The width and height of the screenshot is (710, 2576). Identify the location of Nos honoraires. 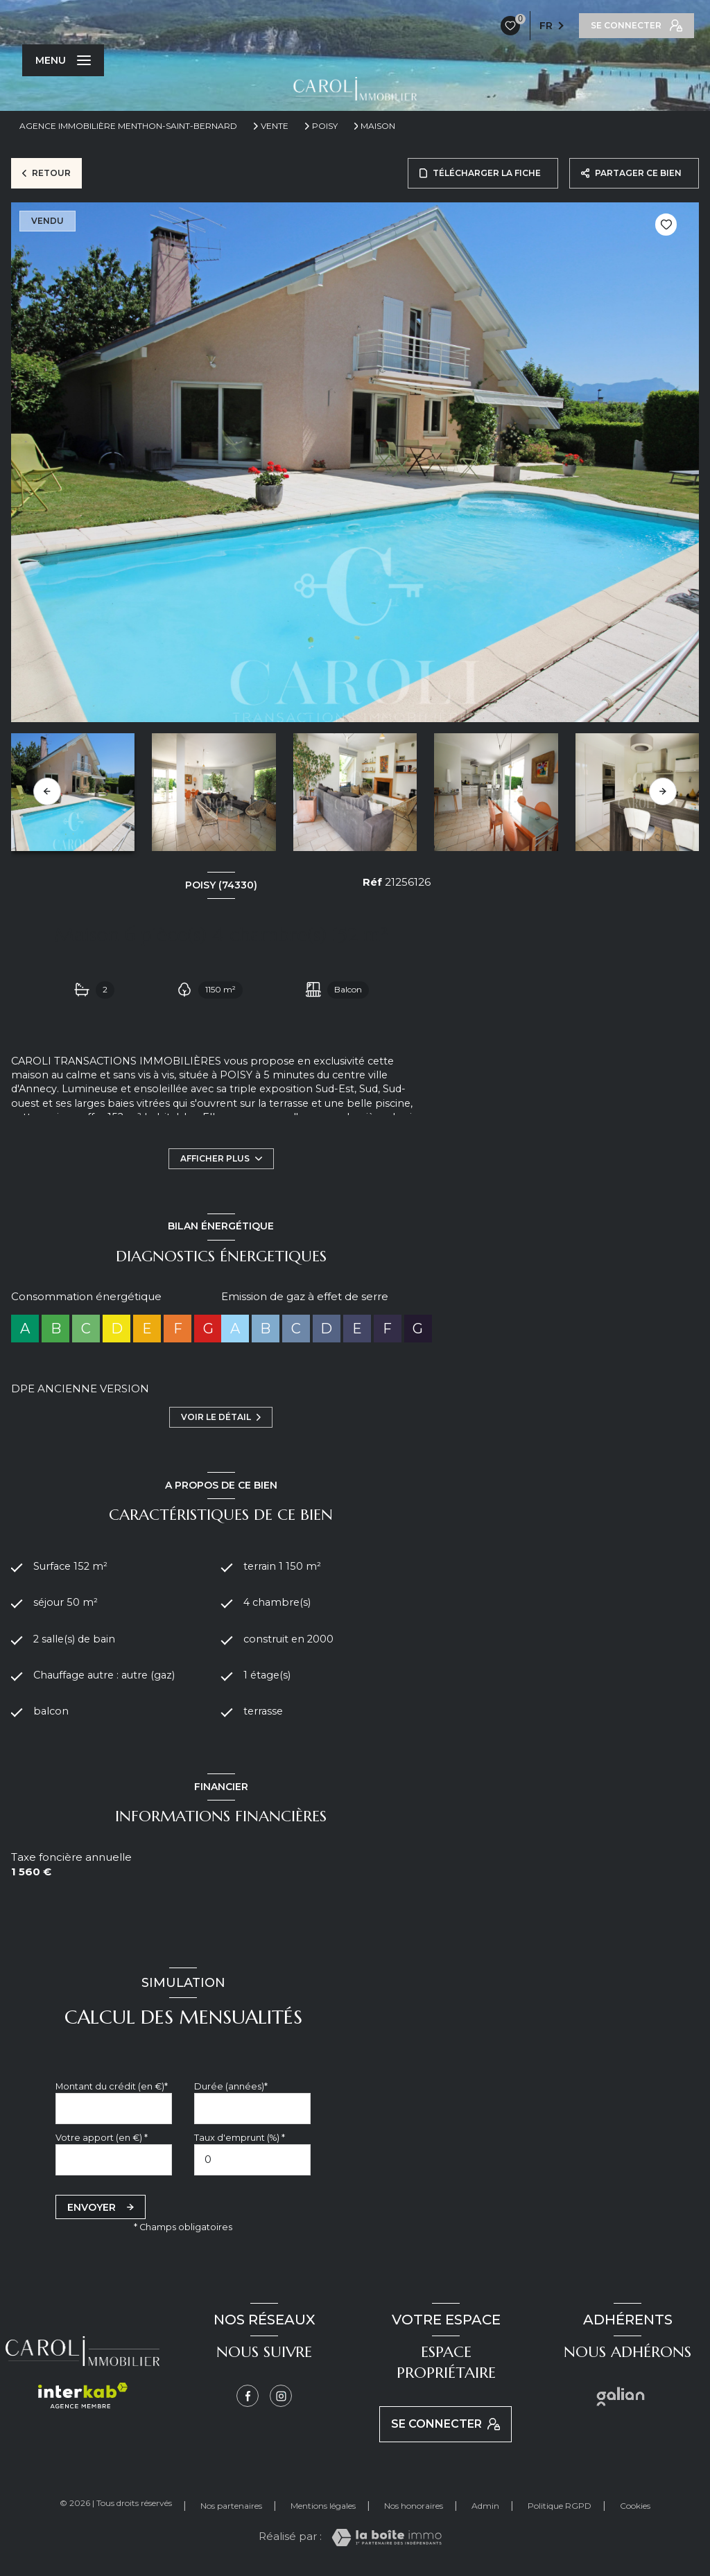
(413, 2508).